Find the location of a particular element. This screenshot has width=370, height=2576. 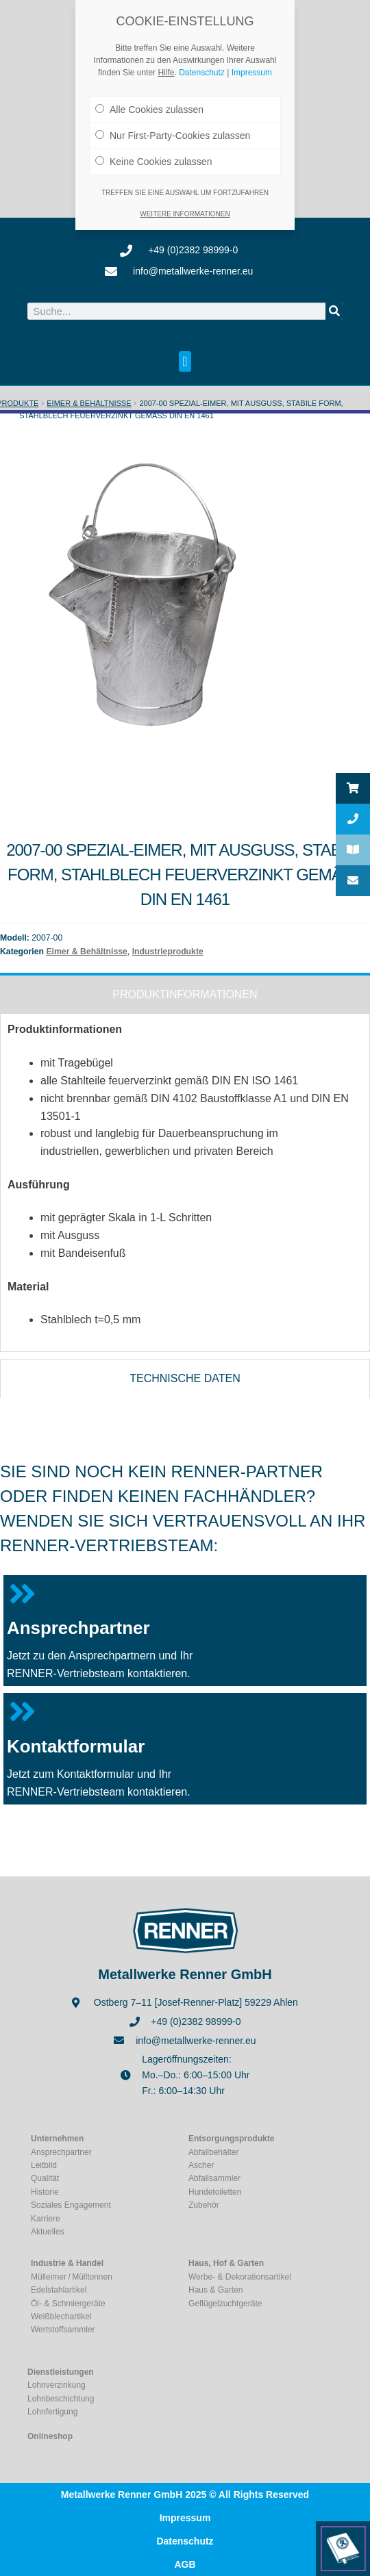

Datenschutz is located at coordinates (184, 2541).